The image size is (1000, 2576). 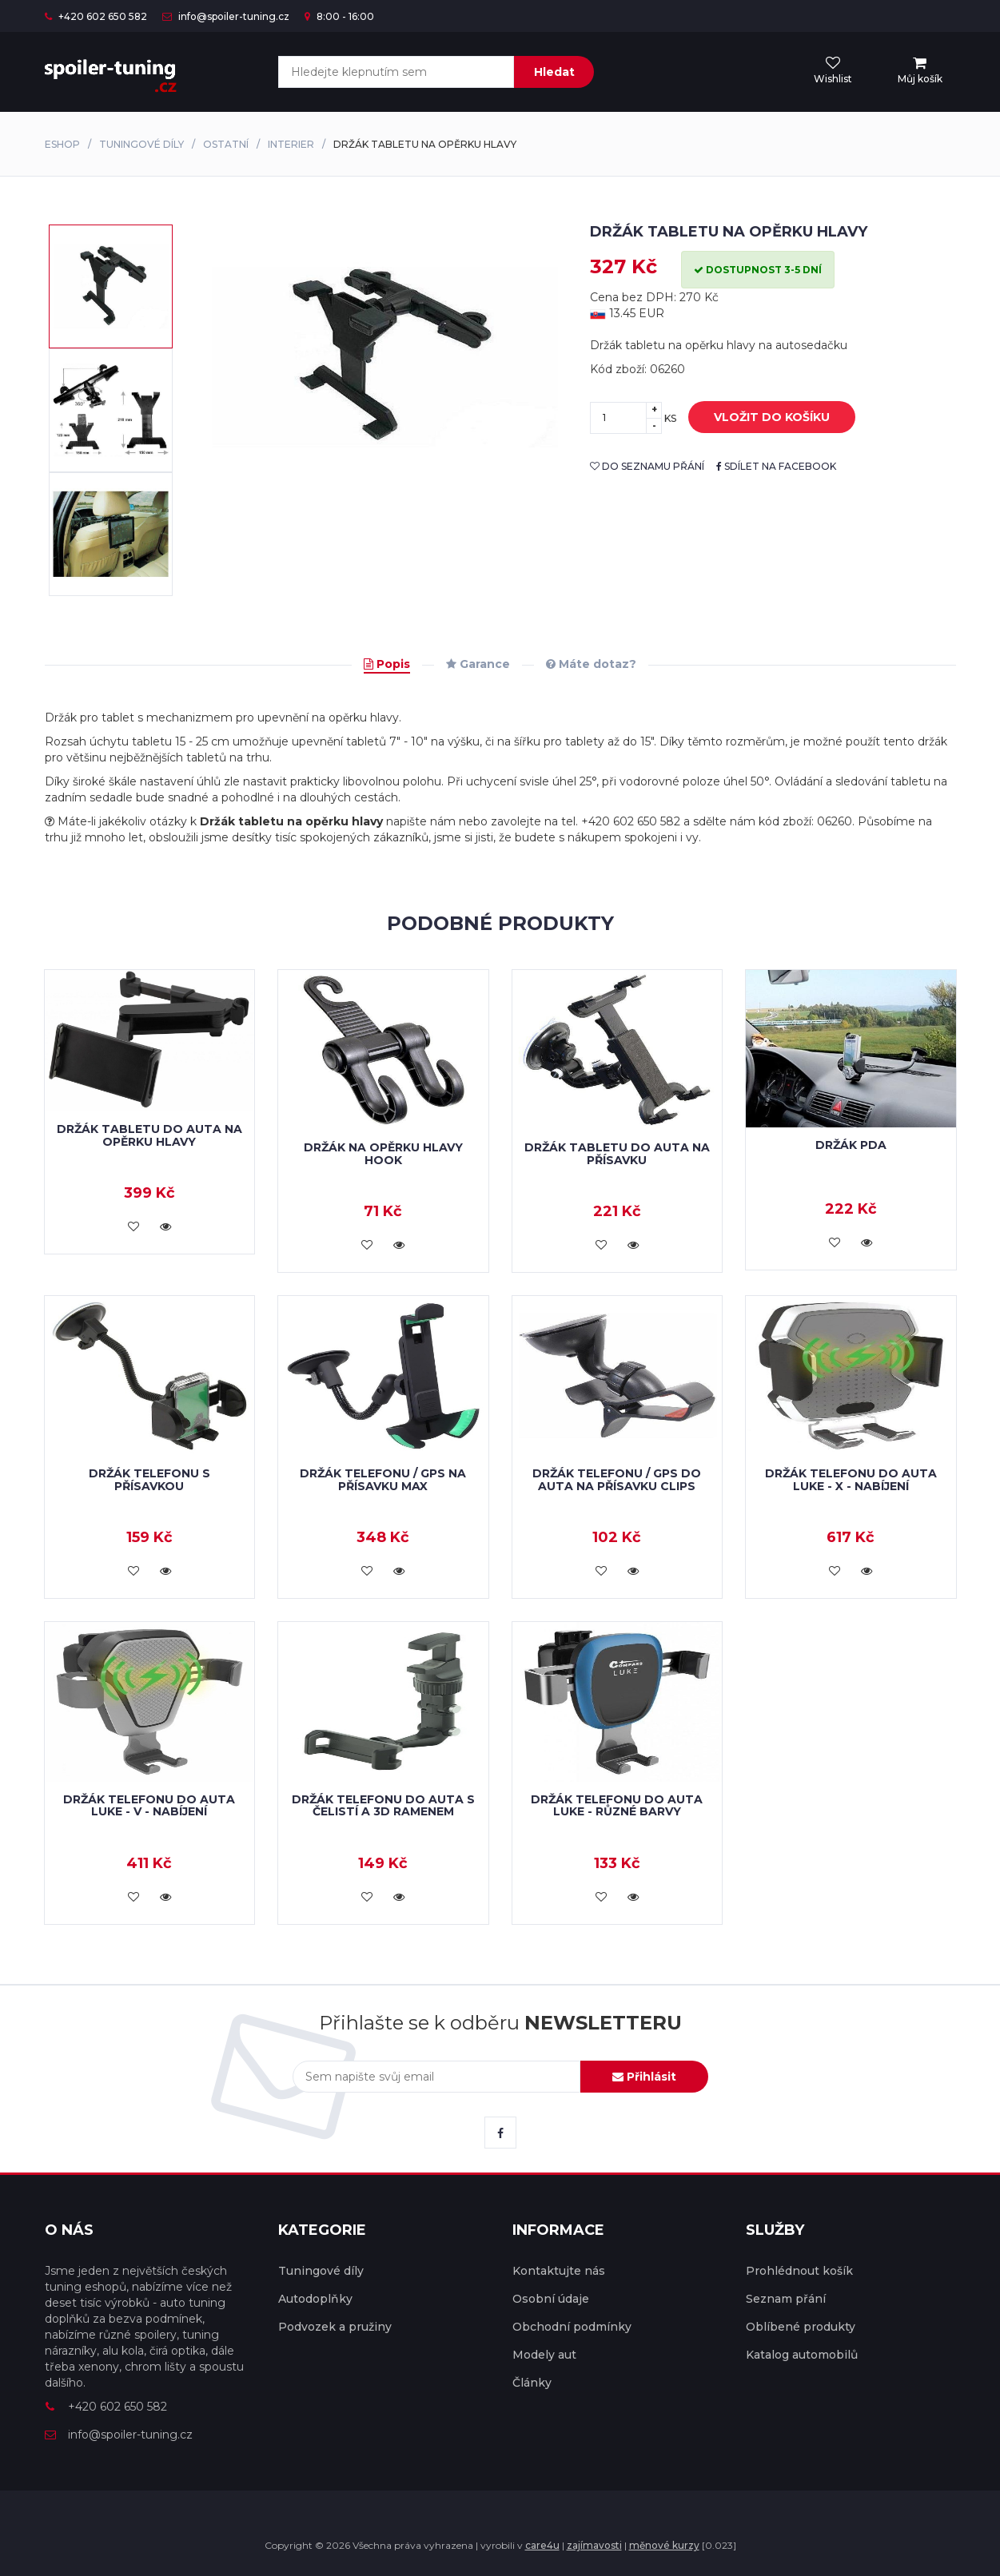 What do you see at coordinates (647, 466) in the screenshot?
I see `do seznamu přání` at bounding box center [647, 466].